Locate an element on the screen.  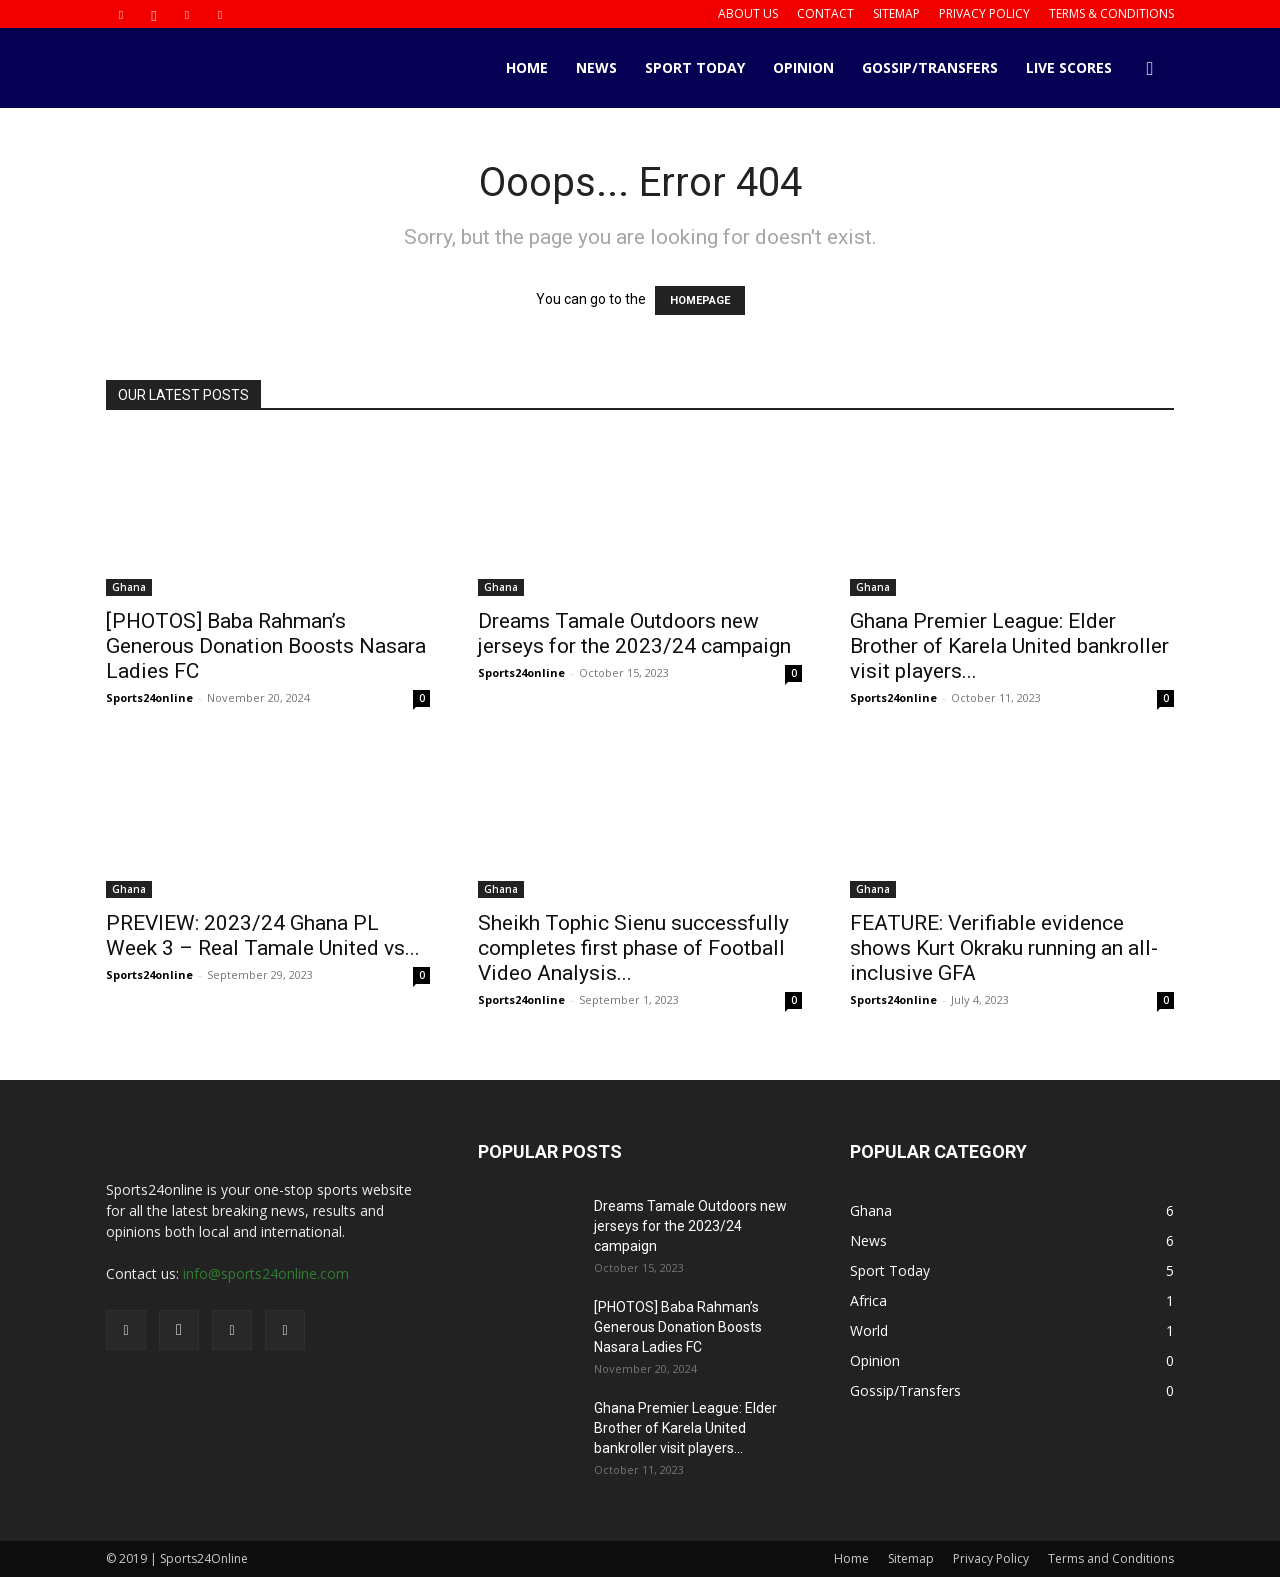
Contact is located at coordinates (825, 13).